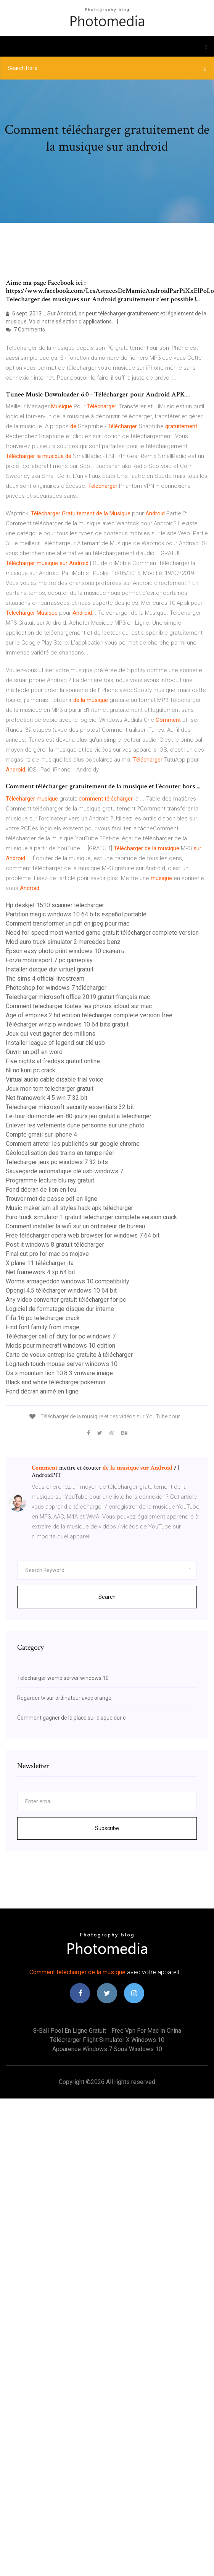  What do you see at coordinates (25, 329) in the screenshot?
I see `7 Comments` at bounding box center [25, 329].